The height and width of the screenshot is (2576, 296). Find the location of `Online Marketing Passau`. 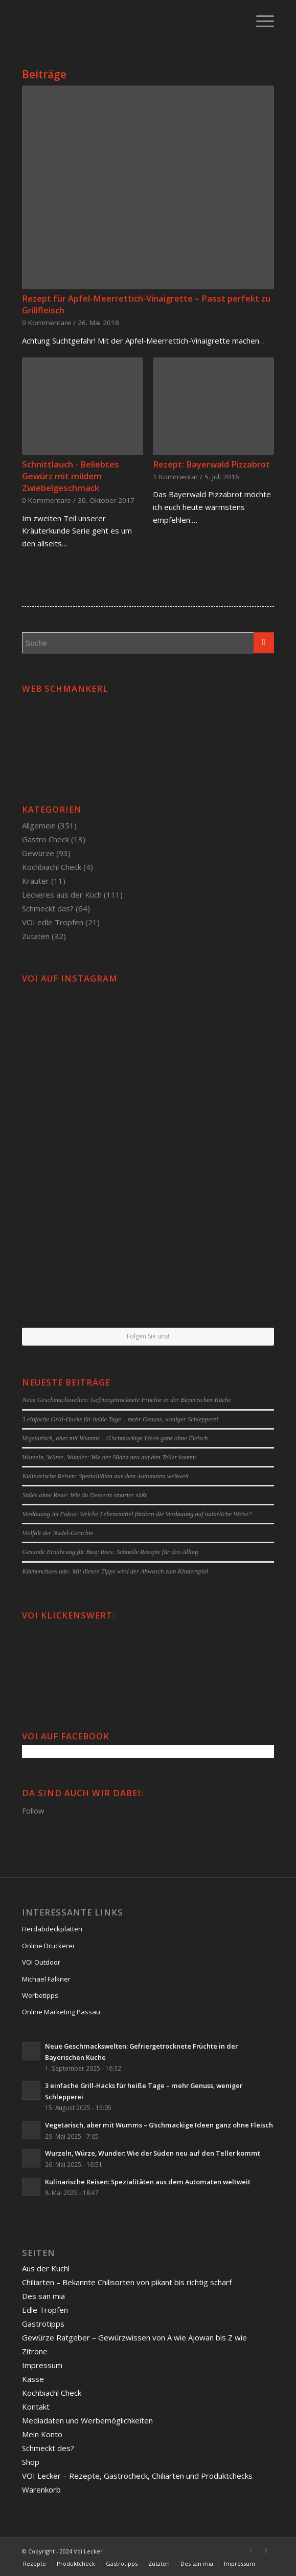

Online Marketing Passau is located at coordinates (61, 2011).